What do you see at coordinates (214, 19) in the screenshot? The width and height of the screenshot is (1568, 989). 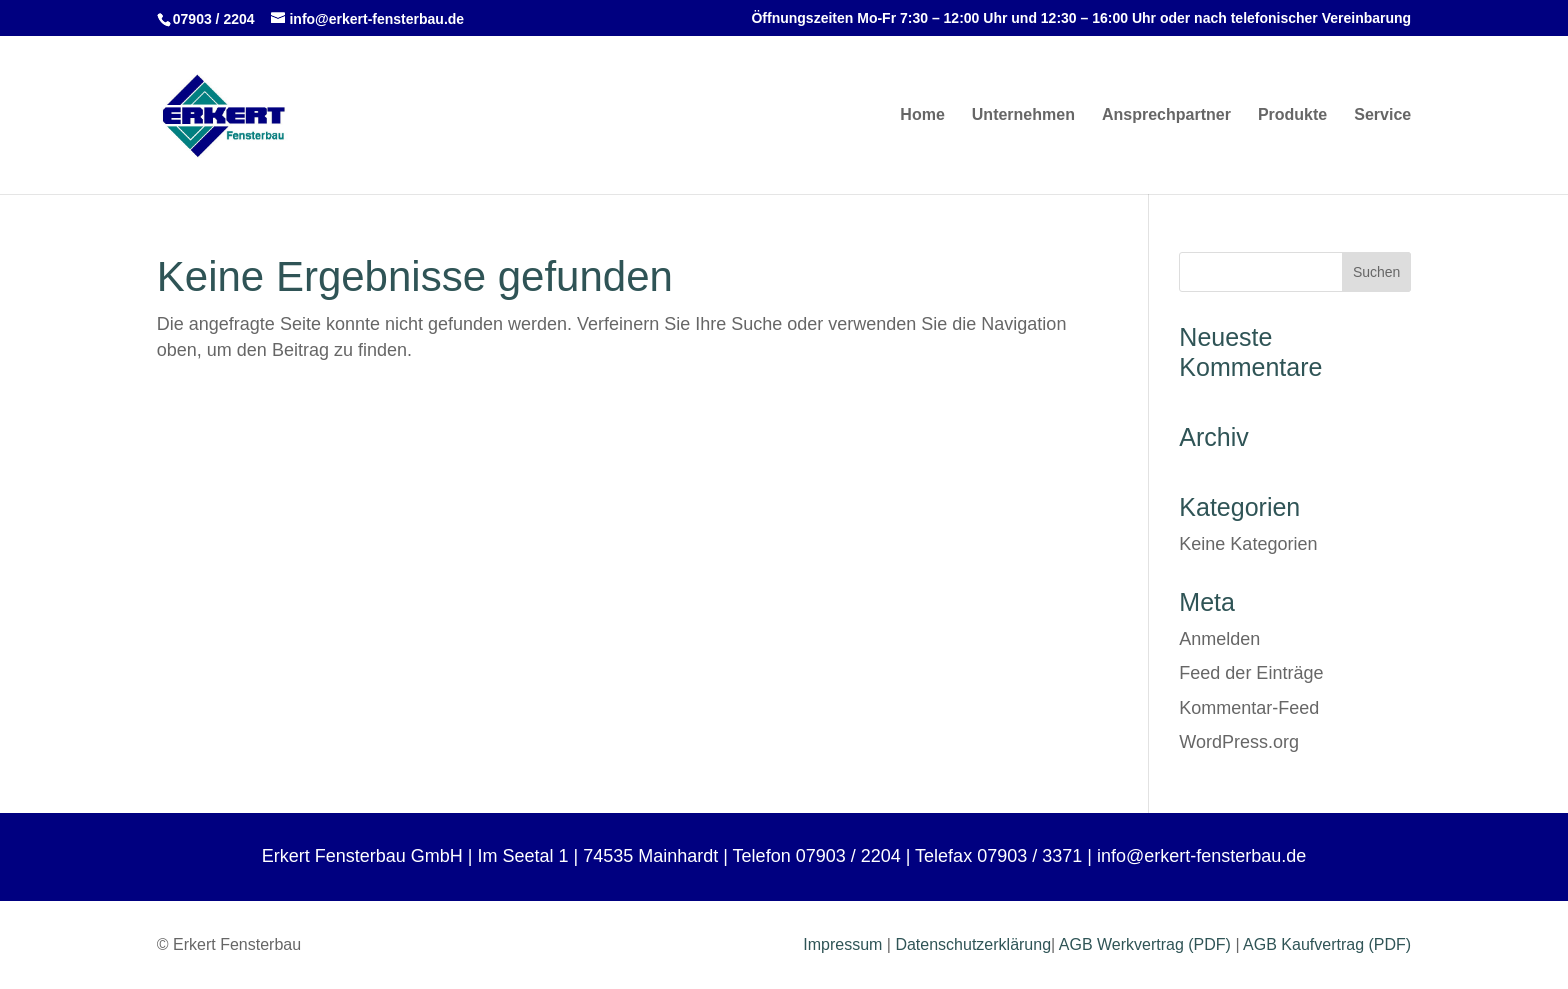 I see `07903 / 2204` at bounding box center [214, 19].